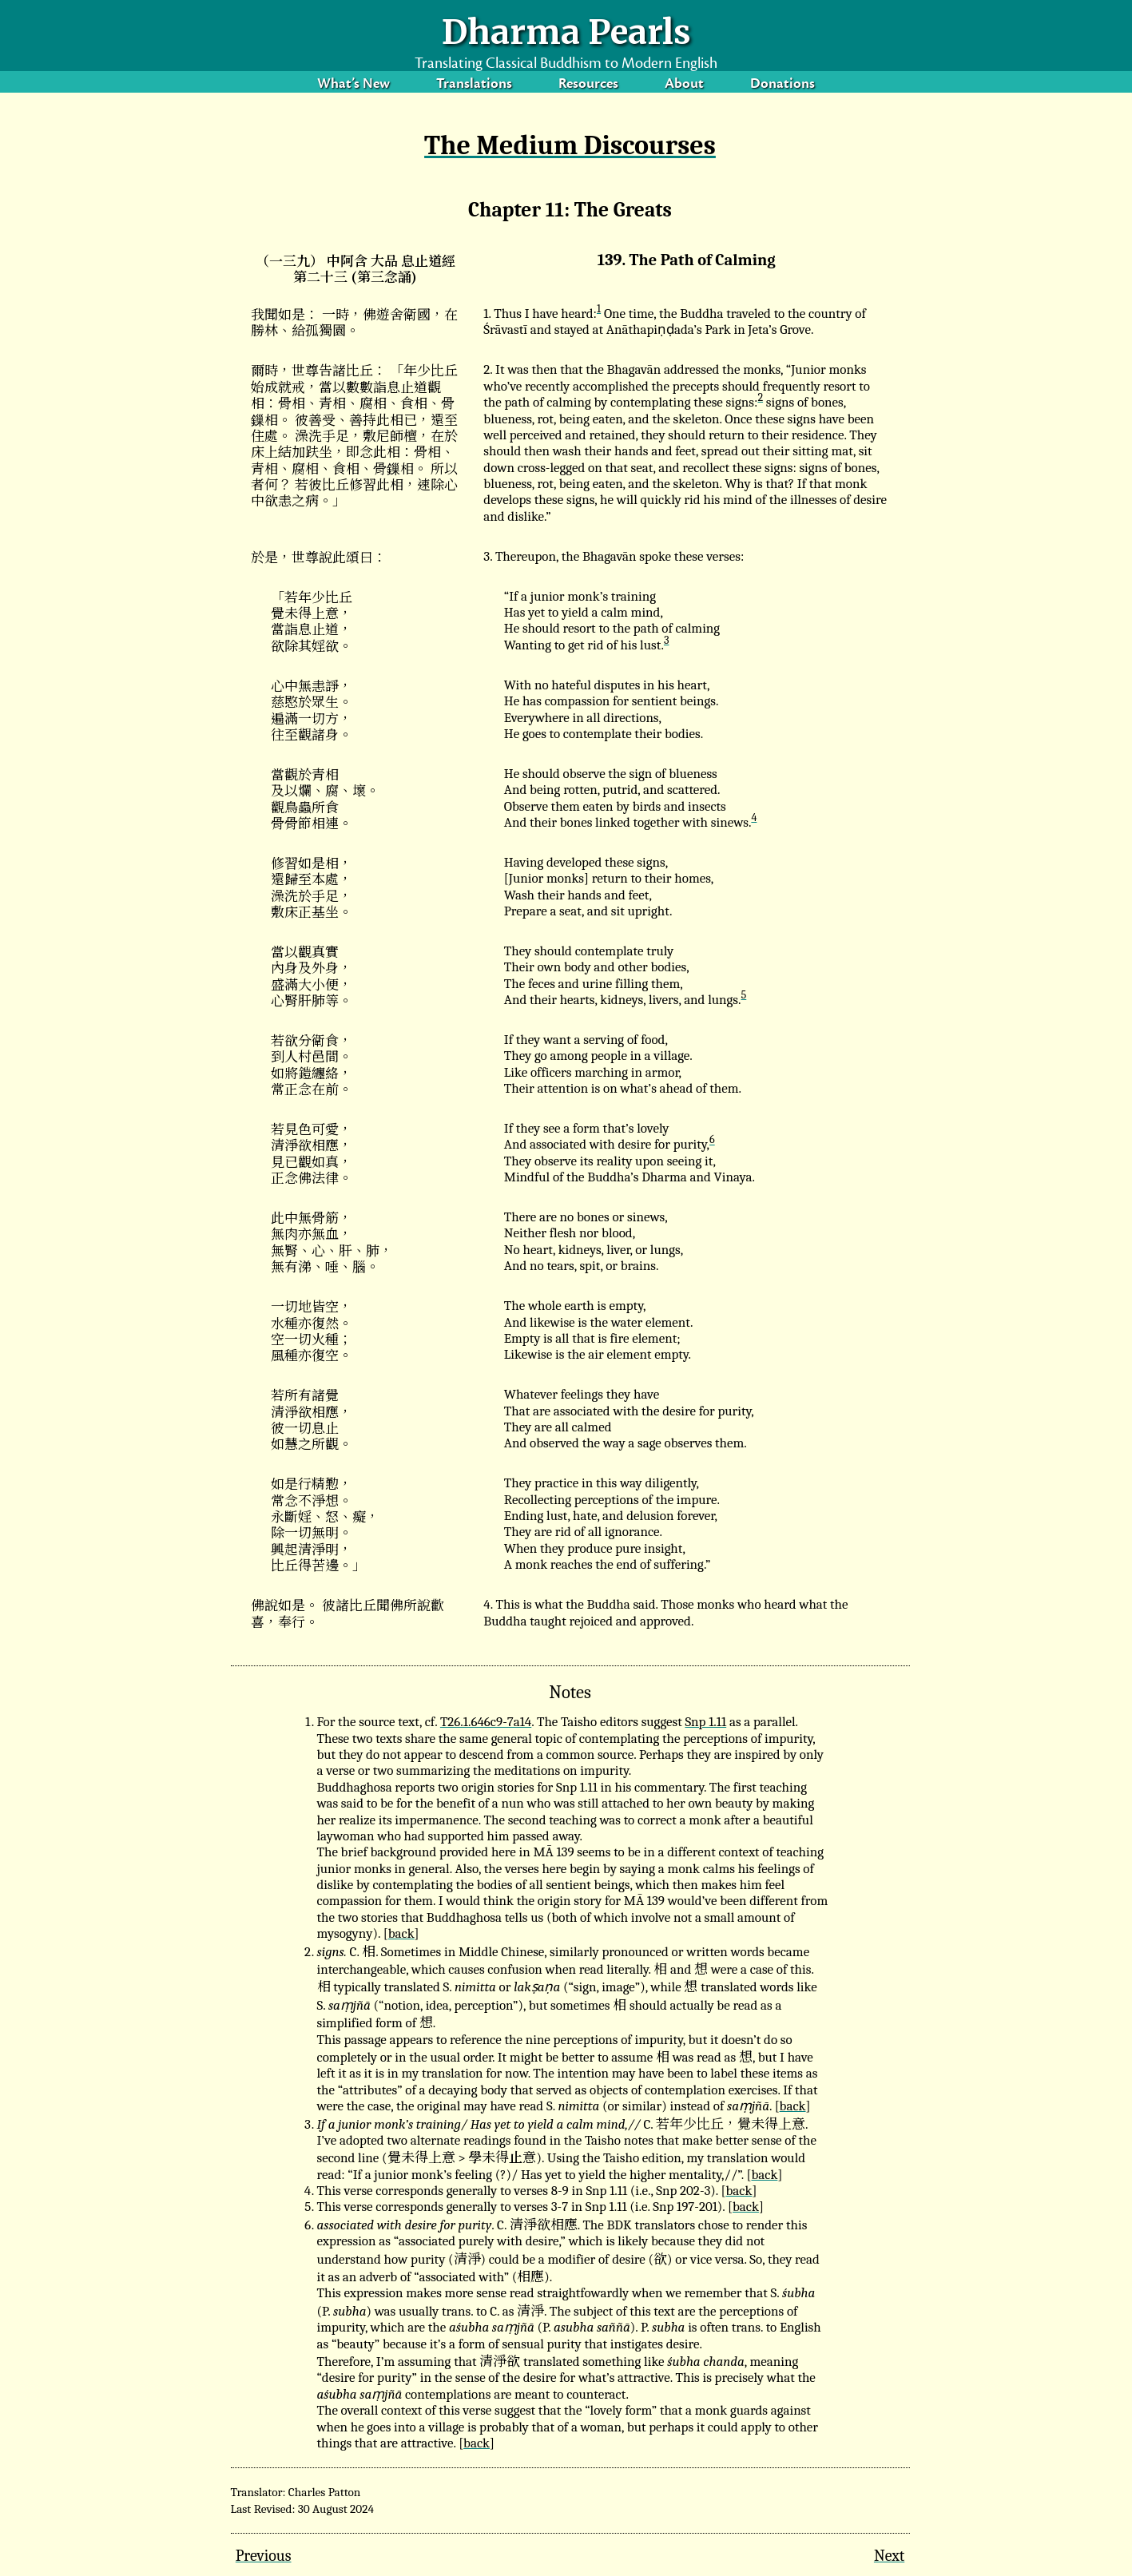 This screenshot has width=1132, height=2576. What do you see at coordinates (566, 32) in the screenshot?
I see `Dharma Pearls` at bounding box center [566, 32].